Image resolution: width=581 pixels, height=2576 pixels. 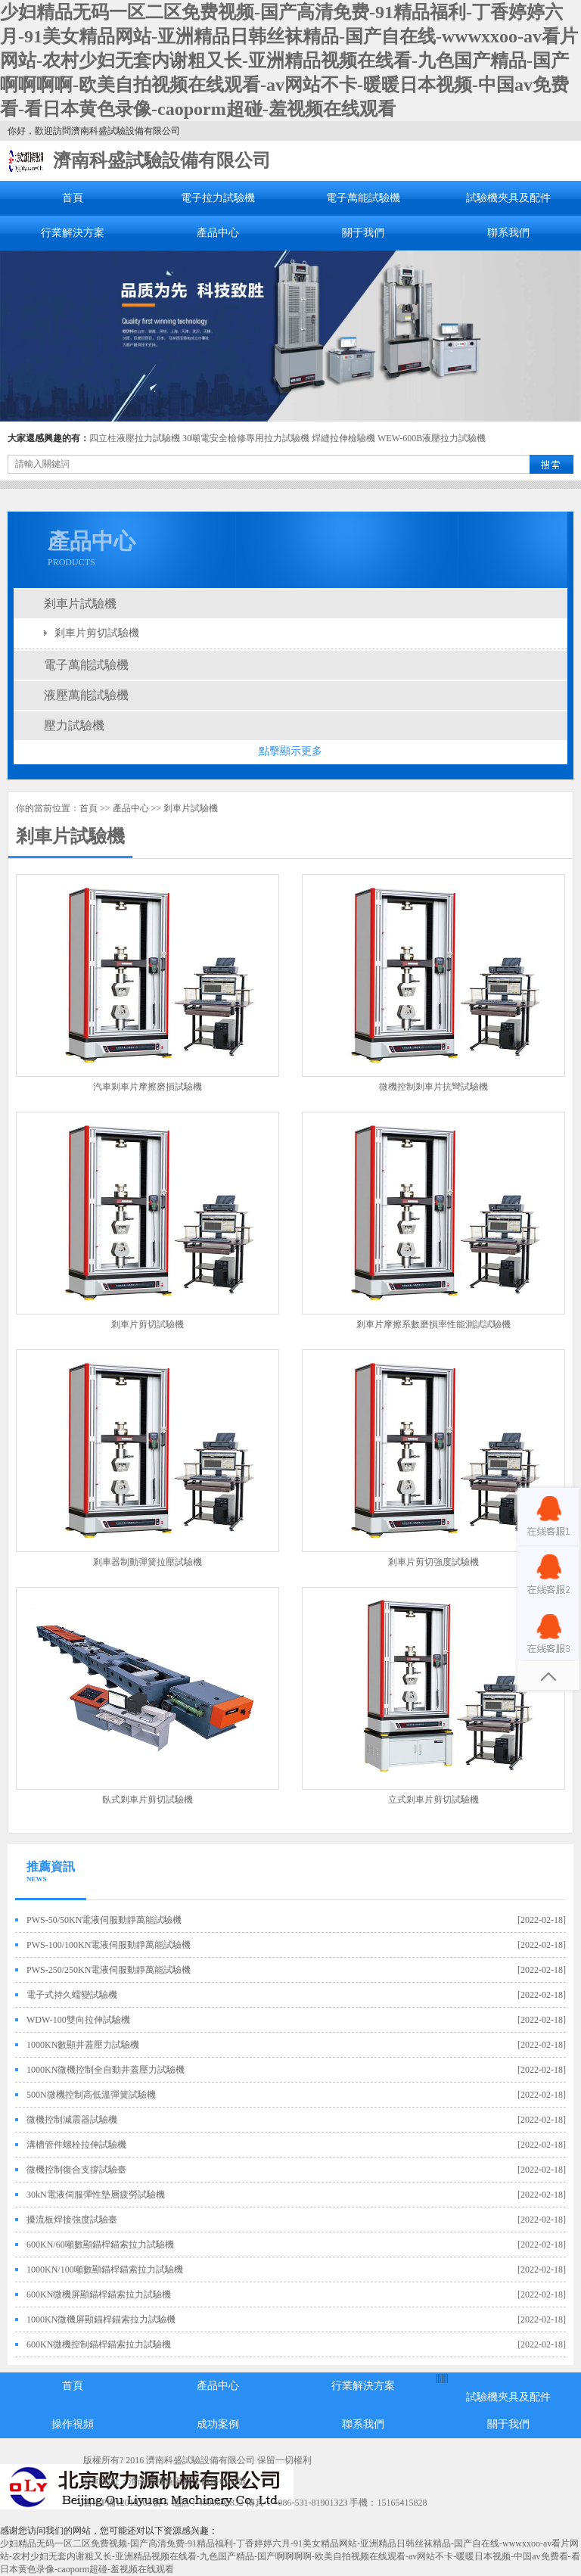 I want to click on 汽車剎車片摩擦磨損試驗機, so click(x=147, y=1086).